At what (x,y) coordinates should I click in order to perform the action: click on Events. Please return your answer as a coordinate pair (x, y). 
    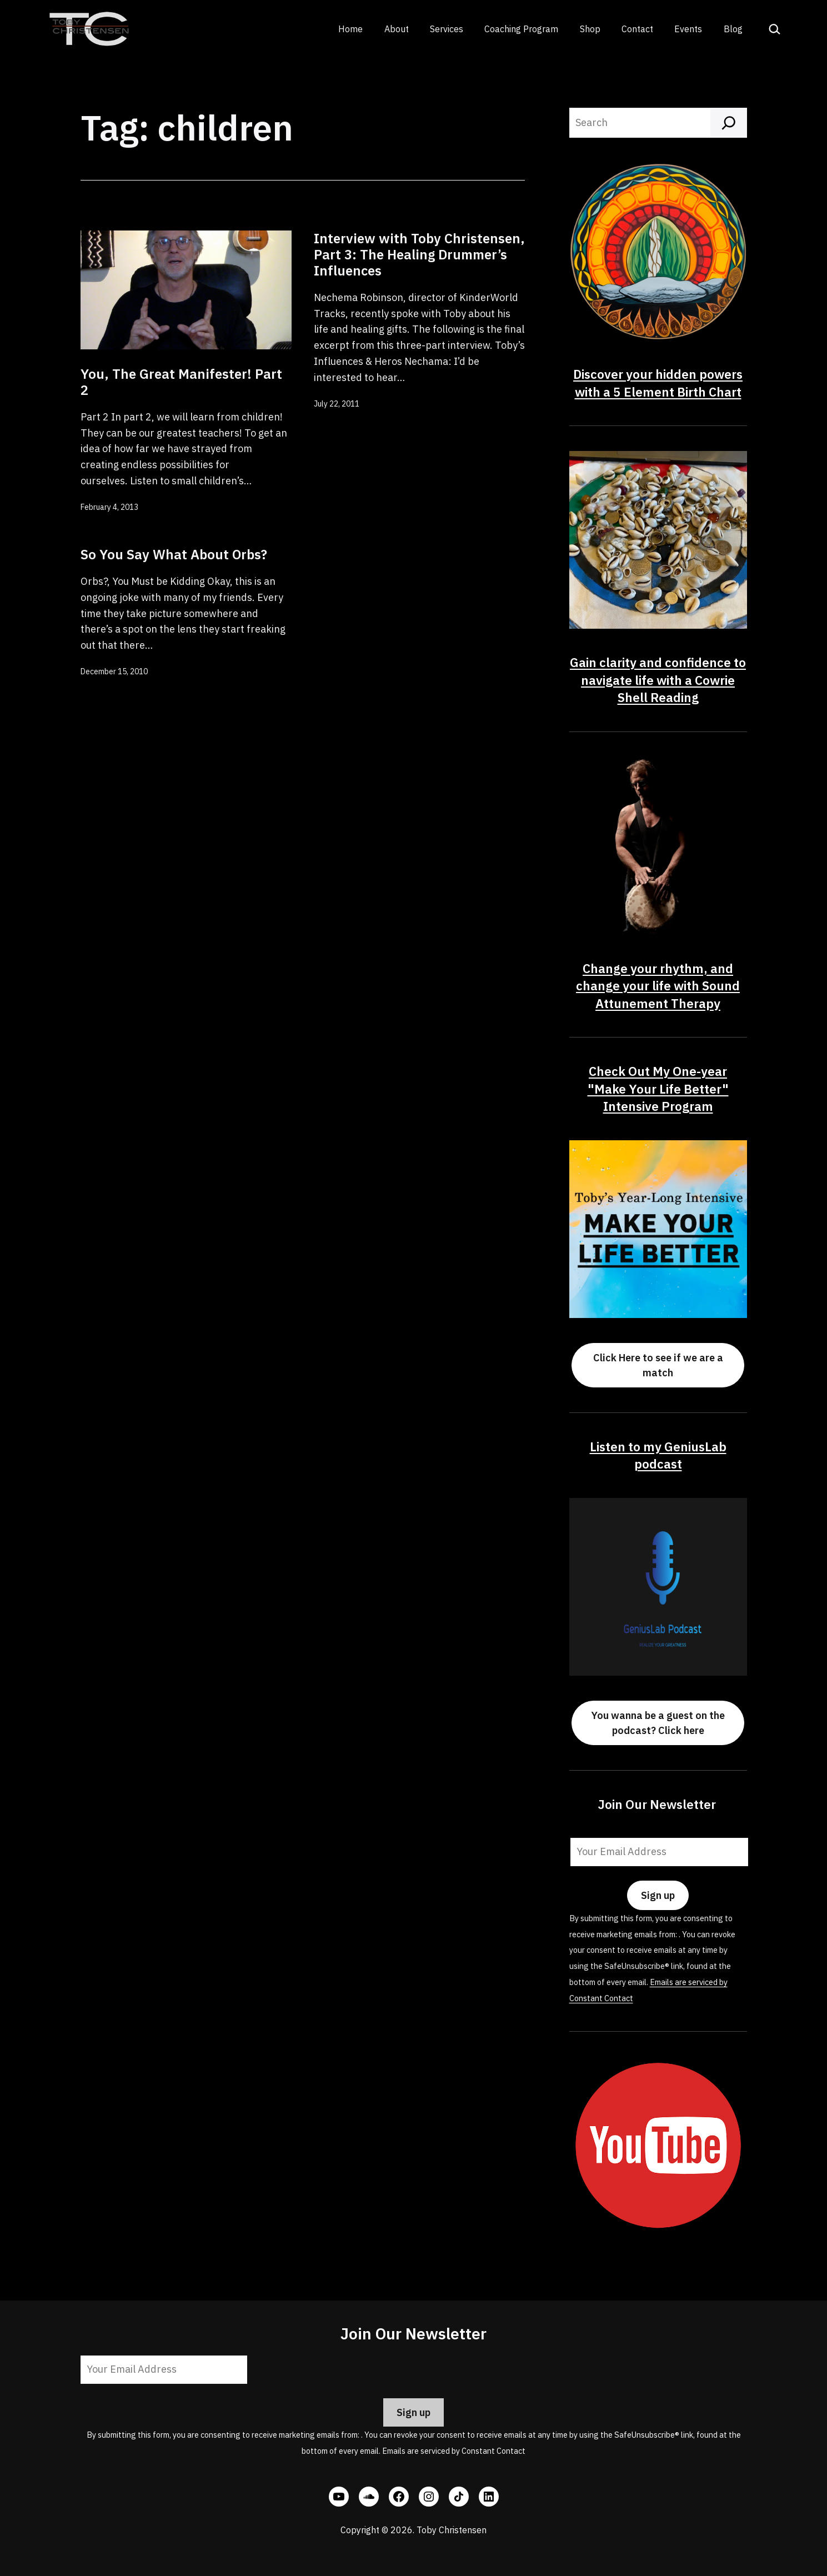
    Looking at the image, I should click on (688, 28).